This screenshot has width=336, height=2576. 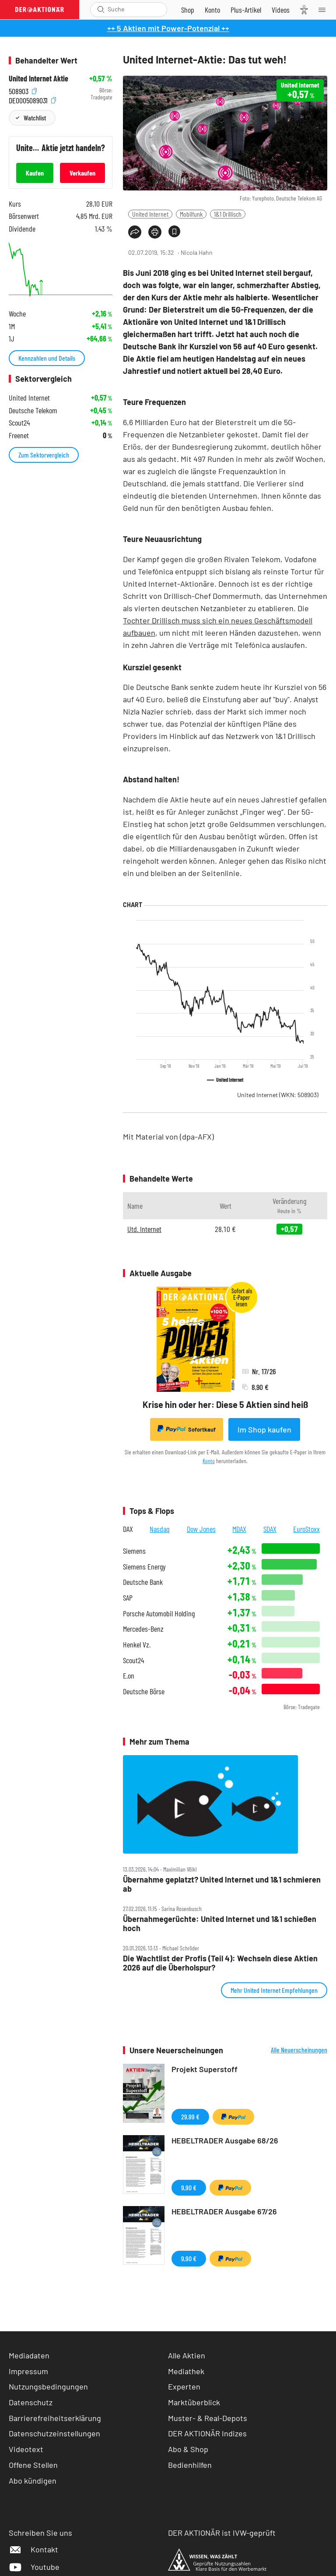 What do you see at coordinates (23, 90) in the screenshot?
I see `508903` at bounding box center [23, 90].